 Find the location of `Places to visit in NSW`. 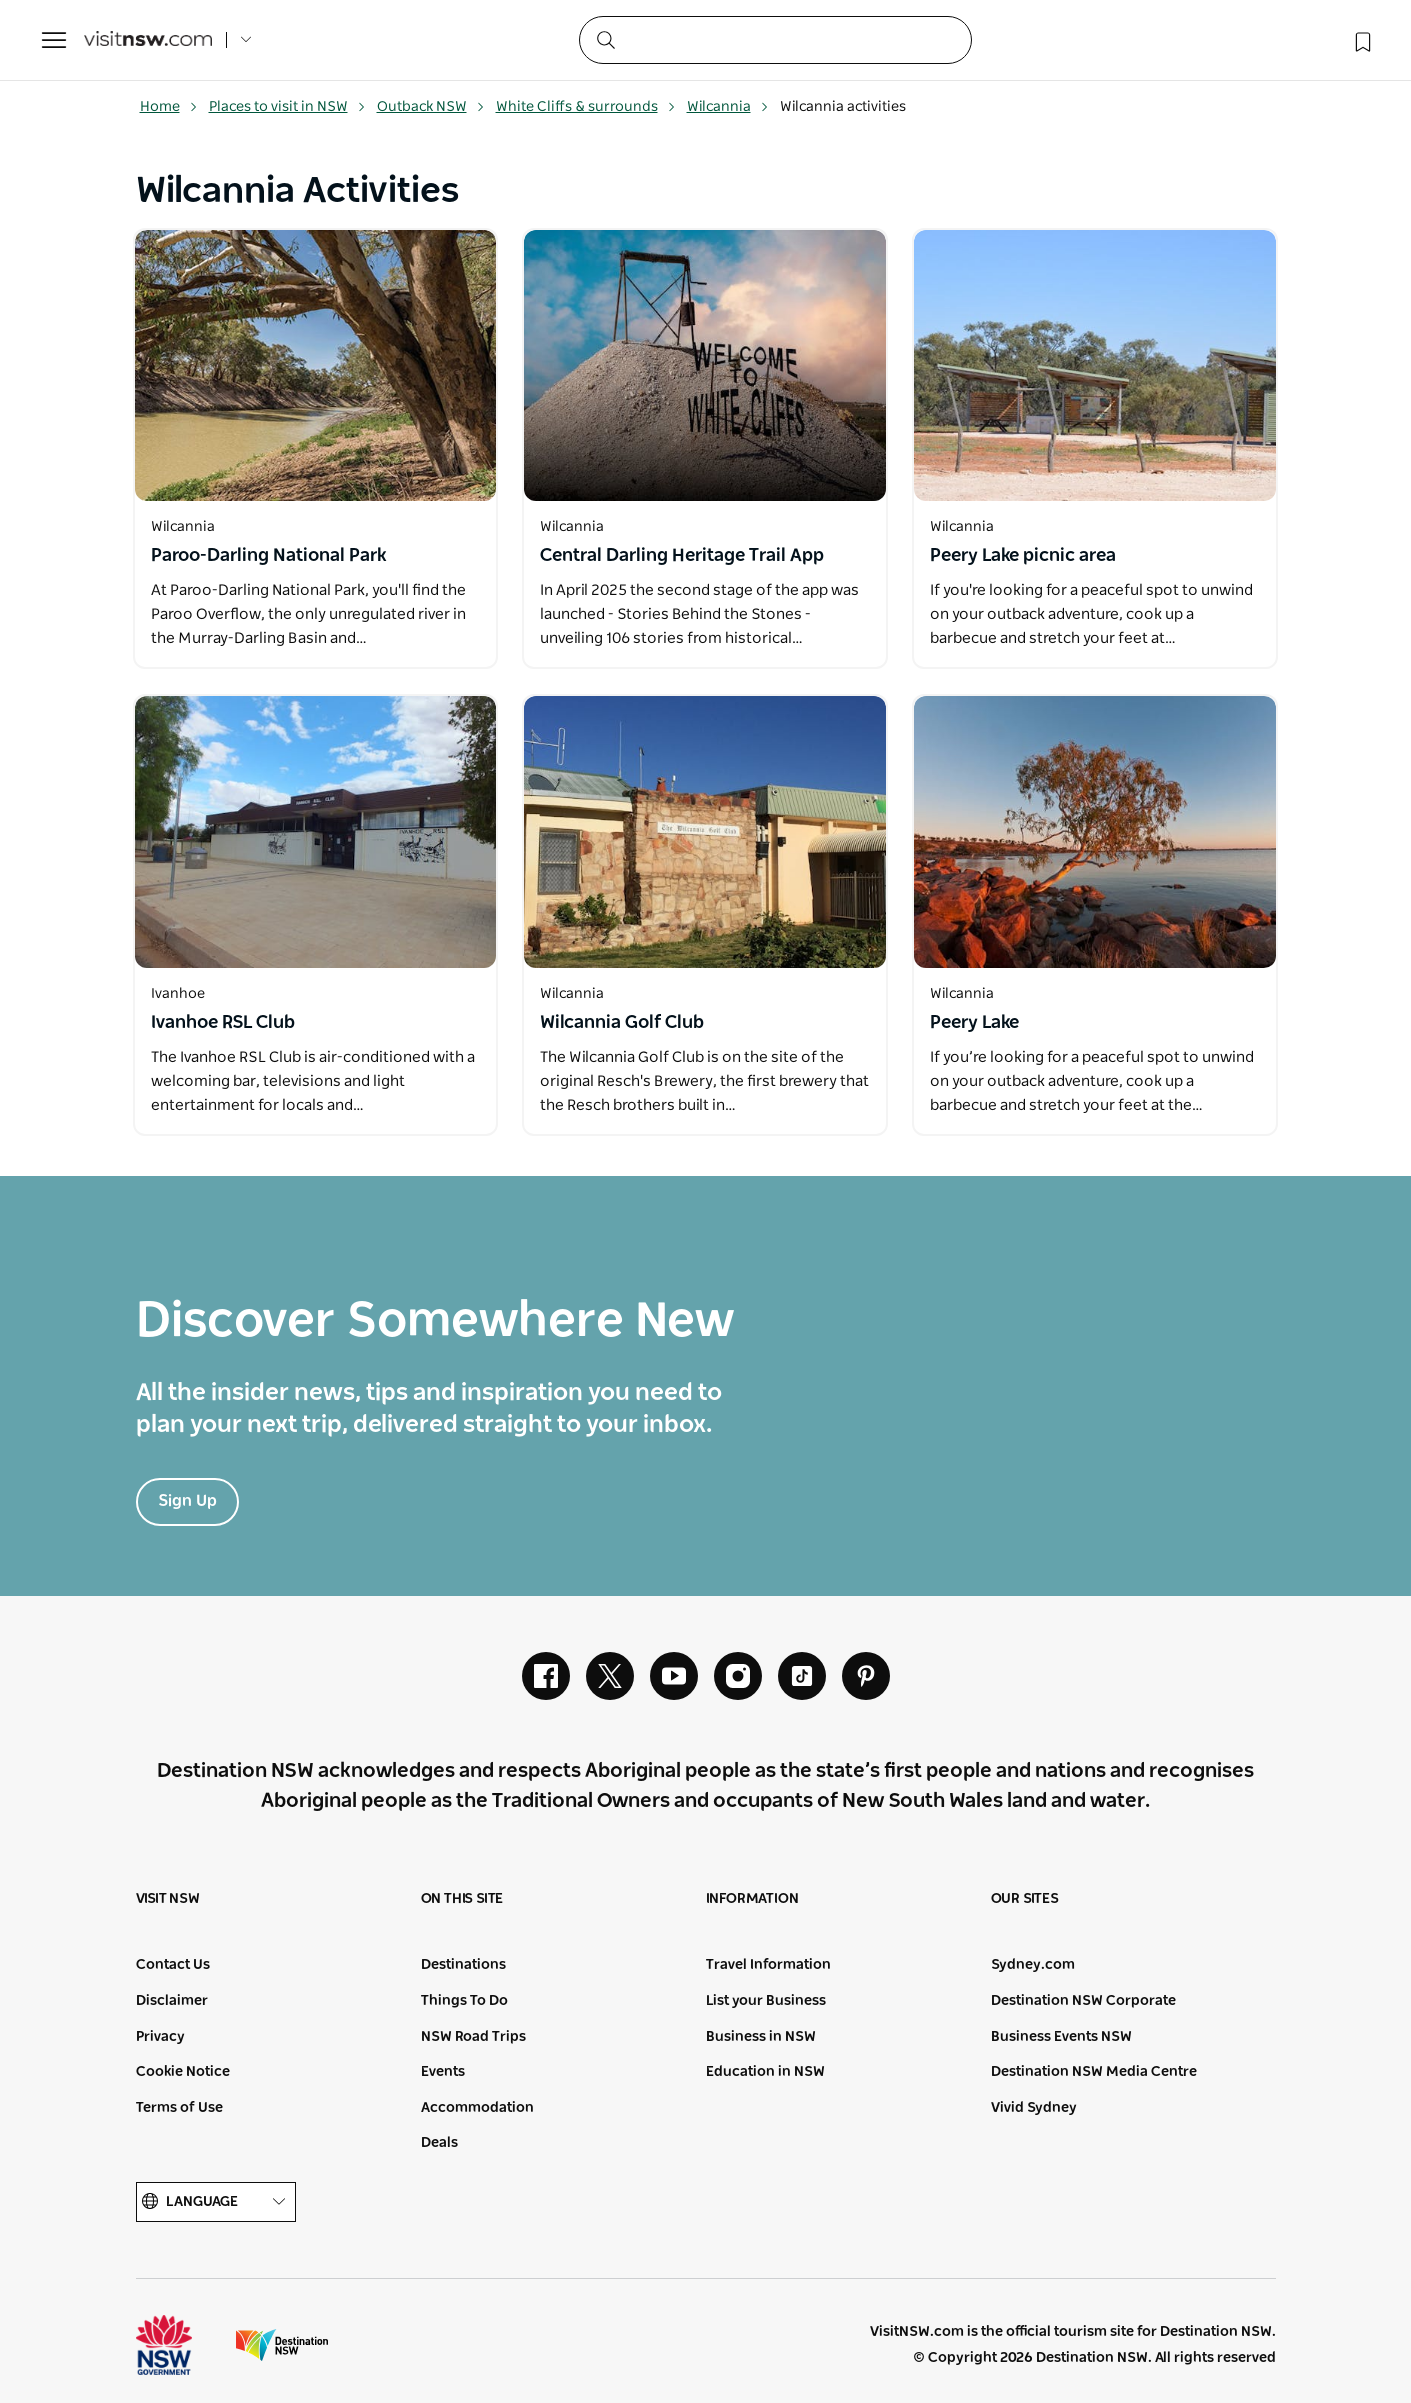

Places to visit in NSW is located at coordinates (287, 107).